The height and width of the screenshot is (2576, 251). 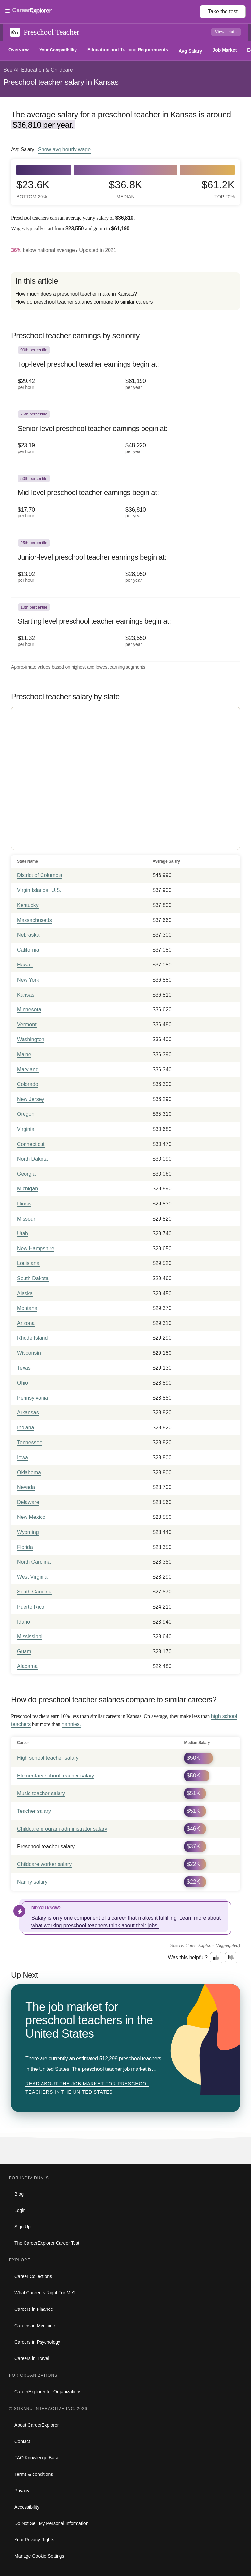 I want to click on Show hourly wage, so click(x=64, y=149).